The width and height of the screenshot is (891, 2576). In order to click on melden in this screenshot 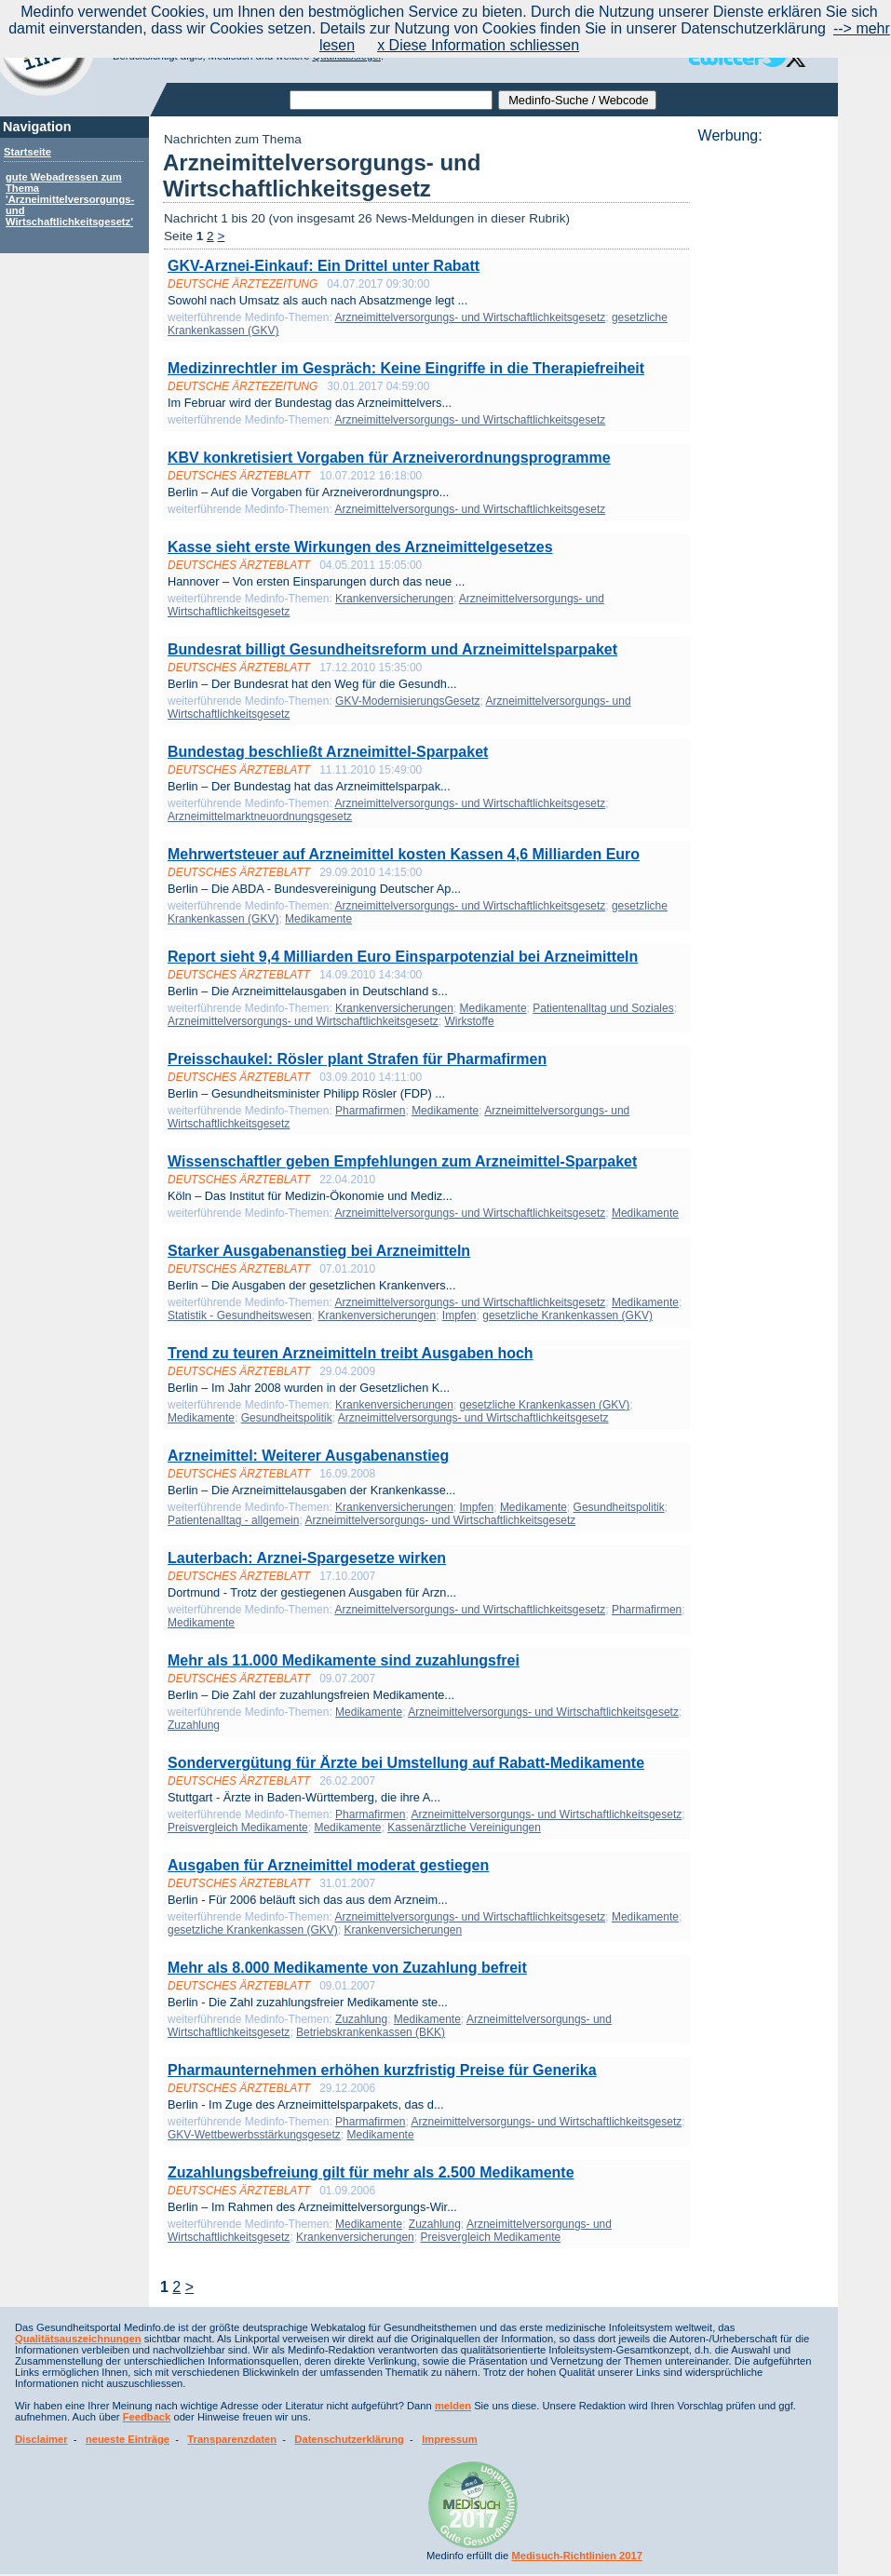, I will do `click(453, 2405)`.